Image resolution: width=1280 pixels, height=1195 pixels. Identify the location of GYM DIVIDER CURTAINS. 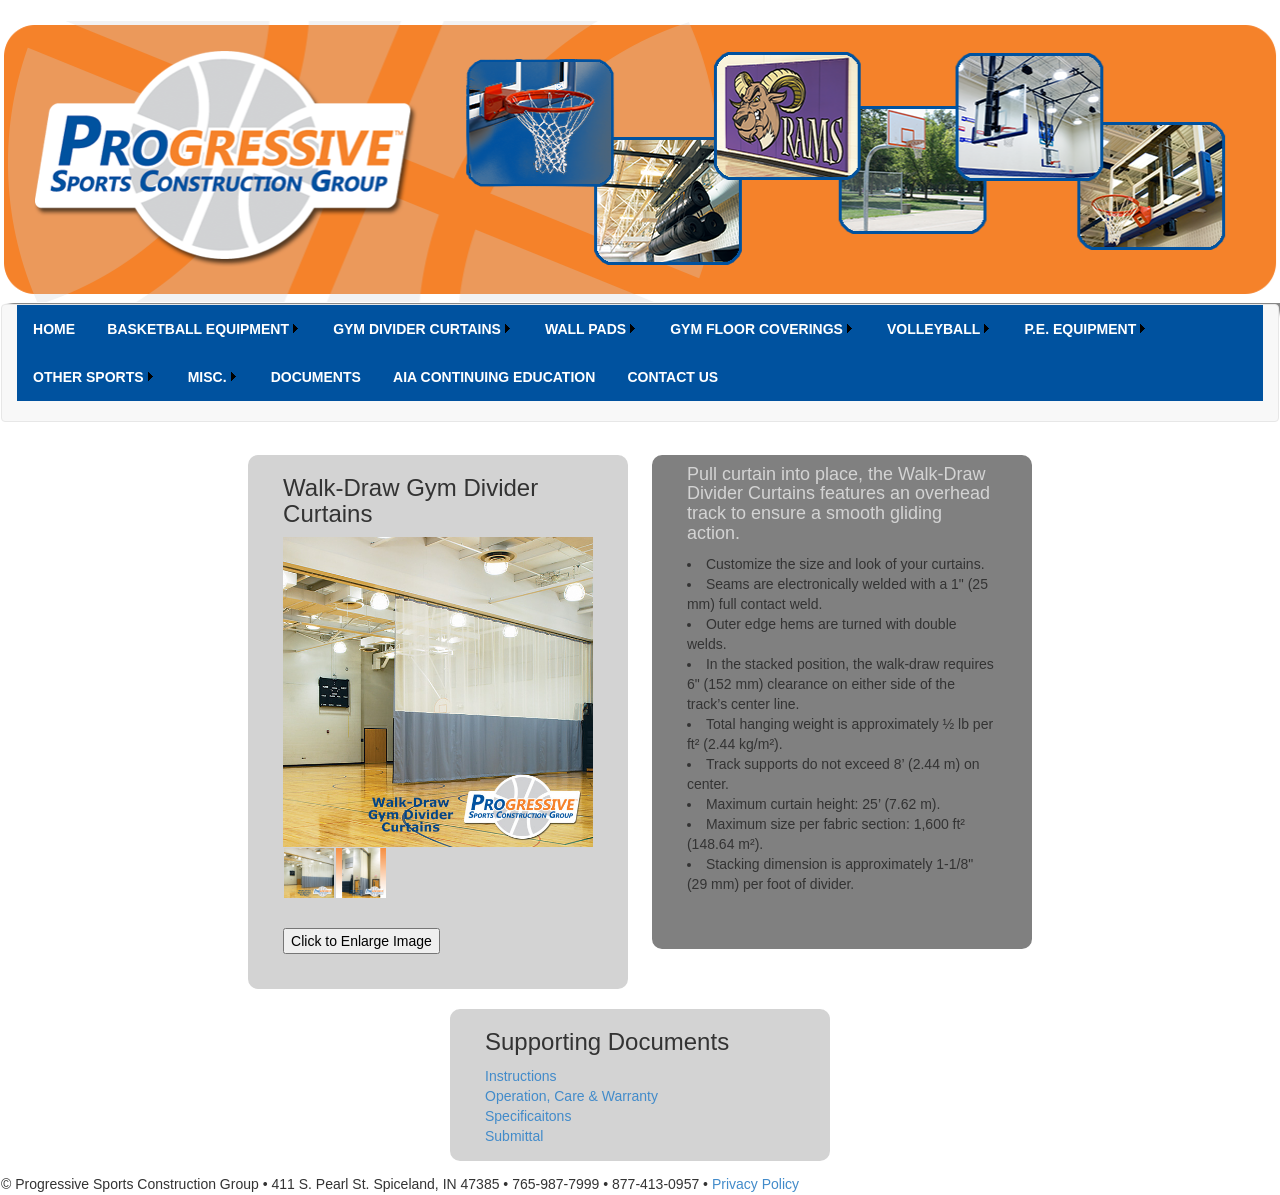
(417, 329).